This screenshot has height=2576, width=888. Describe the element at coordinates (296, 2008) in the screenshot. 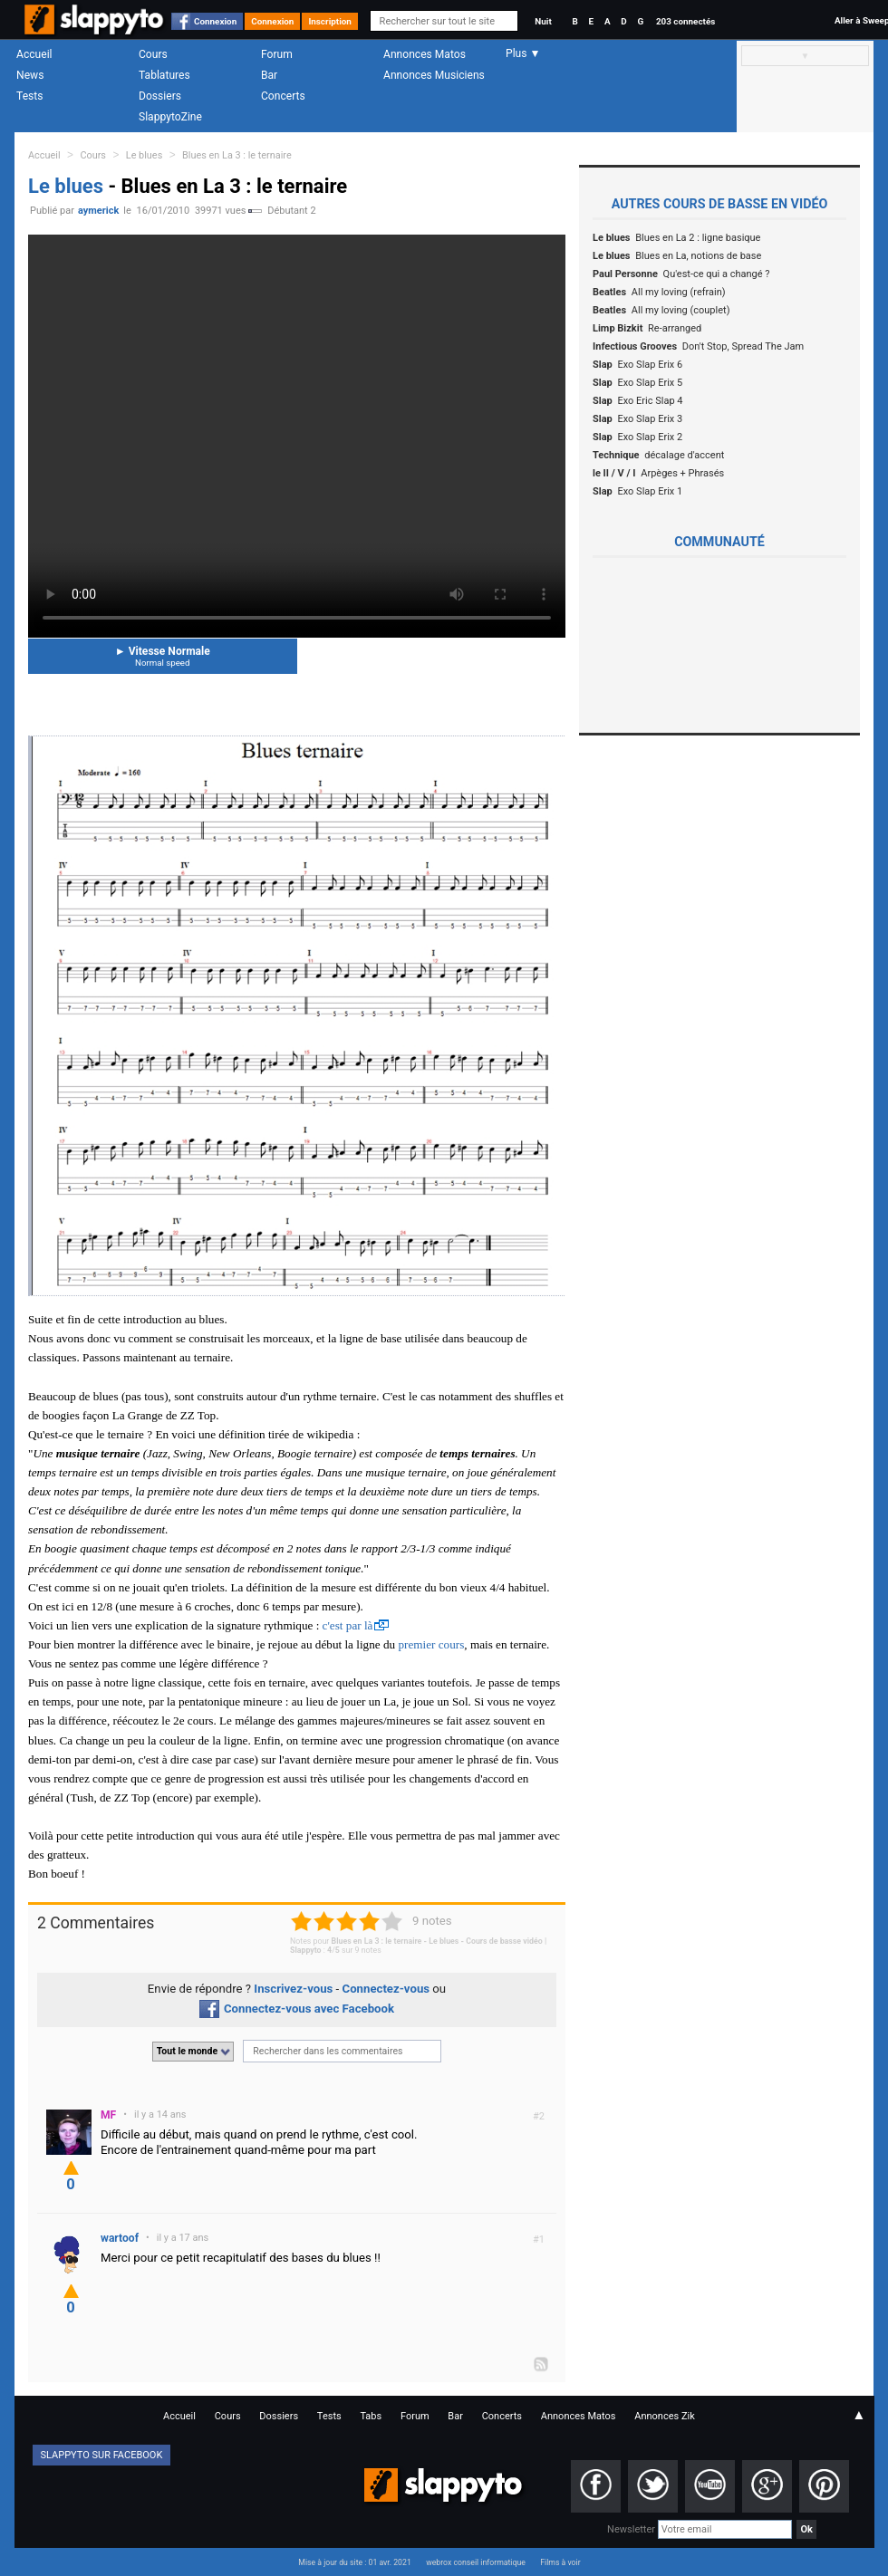

I see `Connectez-vous avec Facebook` at that location.